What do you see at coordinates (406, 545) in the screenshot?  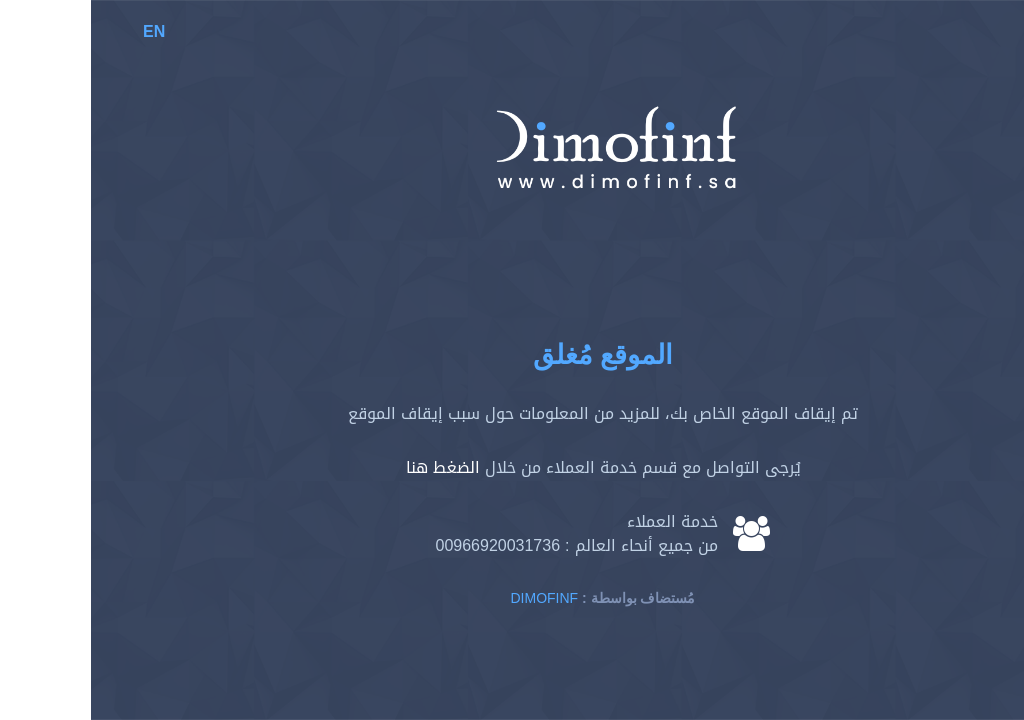 I see `00966920031736` at bounding box center [406, 545].